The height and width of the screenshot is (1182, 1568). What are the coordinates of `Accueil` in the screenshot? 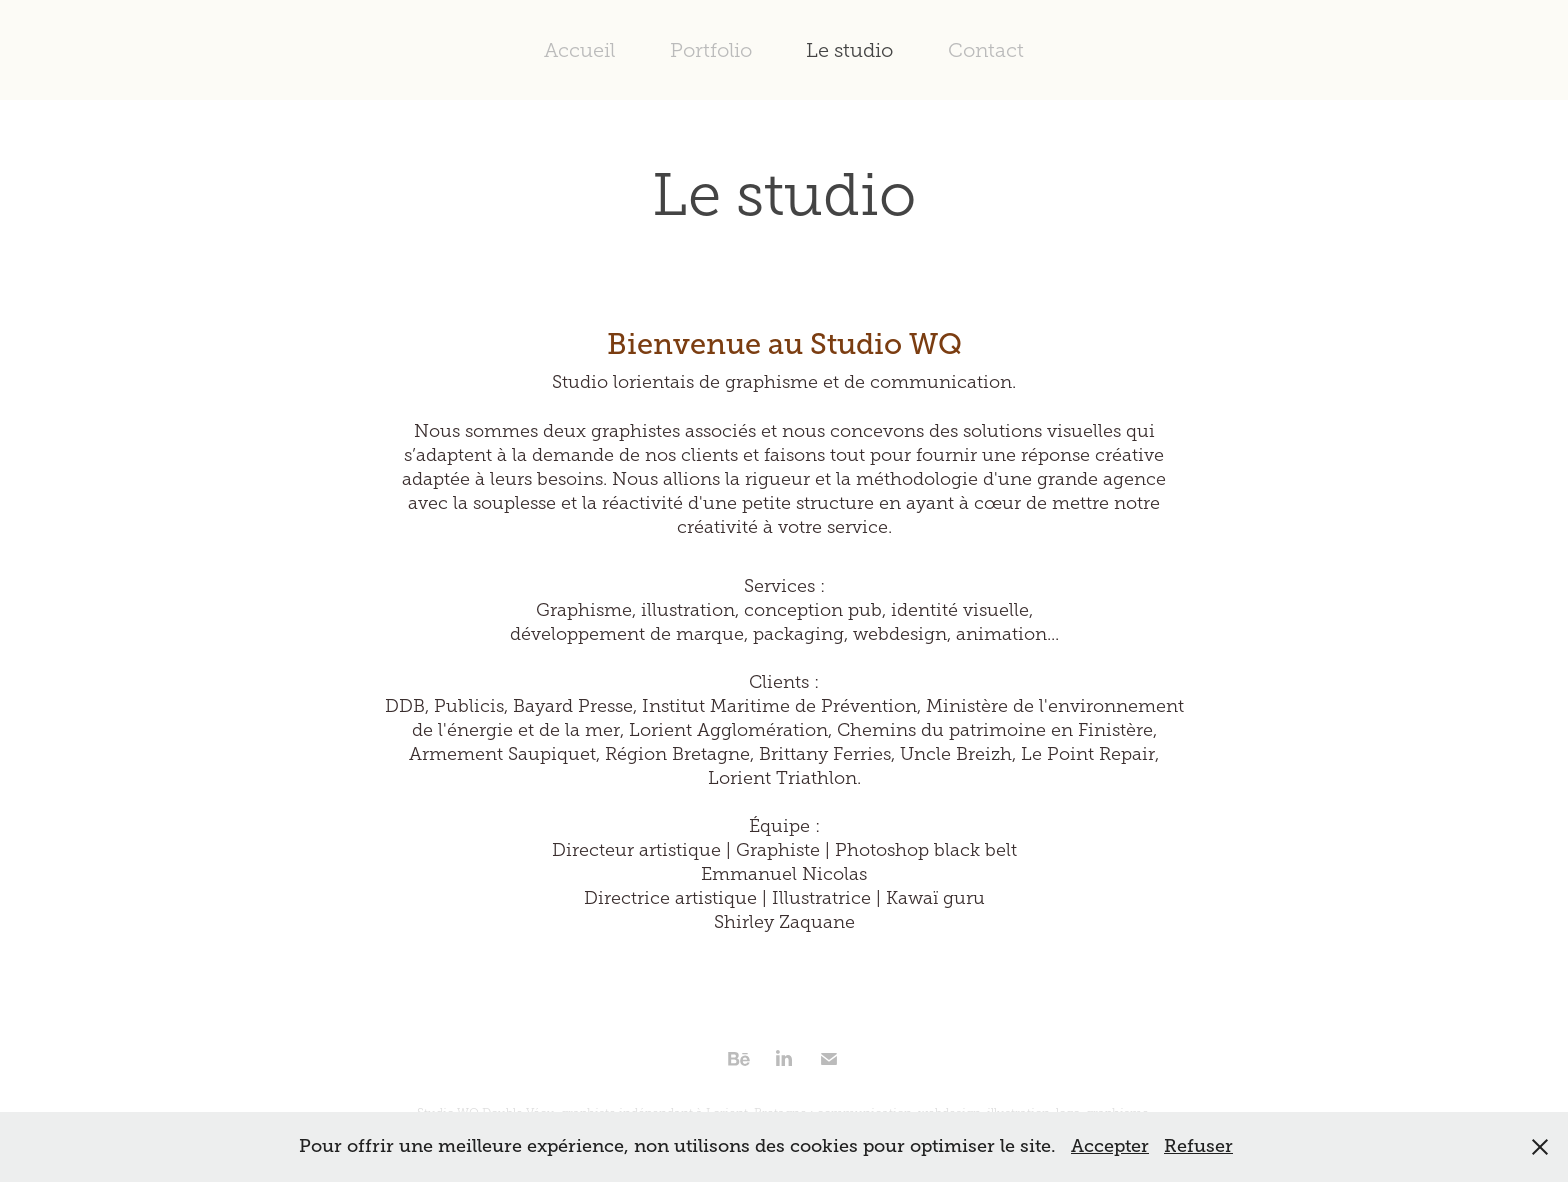 It's located at (579, 50).